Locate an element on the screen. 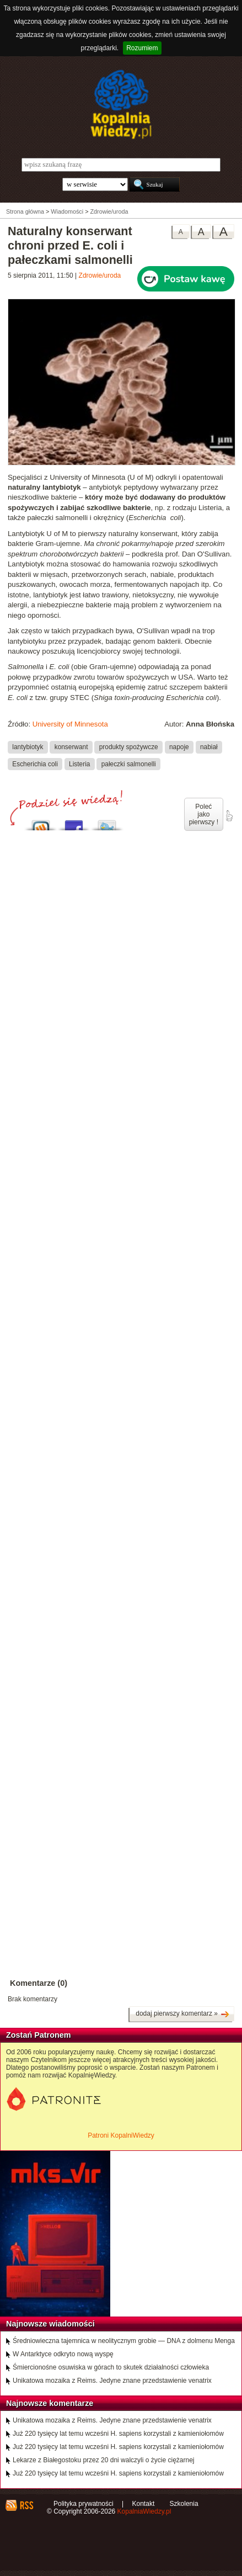 The height and width of the screenshot is (2576, 242). Śmiercionośne osuwiska w górach to skutek działalności człowieka is located at coordinates (111, 2367).